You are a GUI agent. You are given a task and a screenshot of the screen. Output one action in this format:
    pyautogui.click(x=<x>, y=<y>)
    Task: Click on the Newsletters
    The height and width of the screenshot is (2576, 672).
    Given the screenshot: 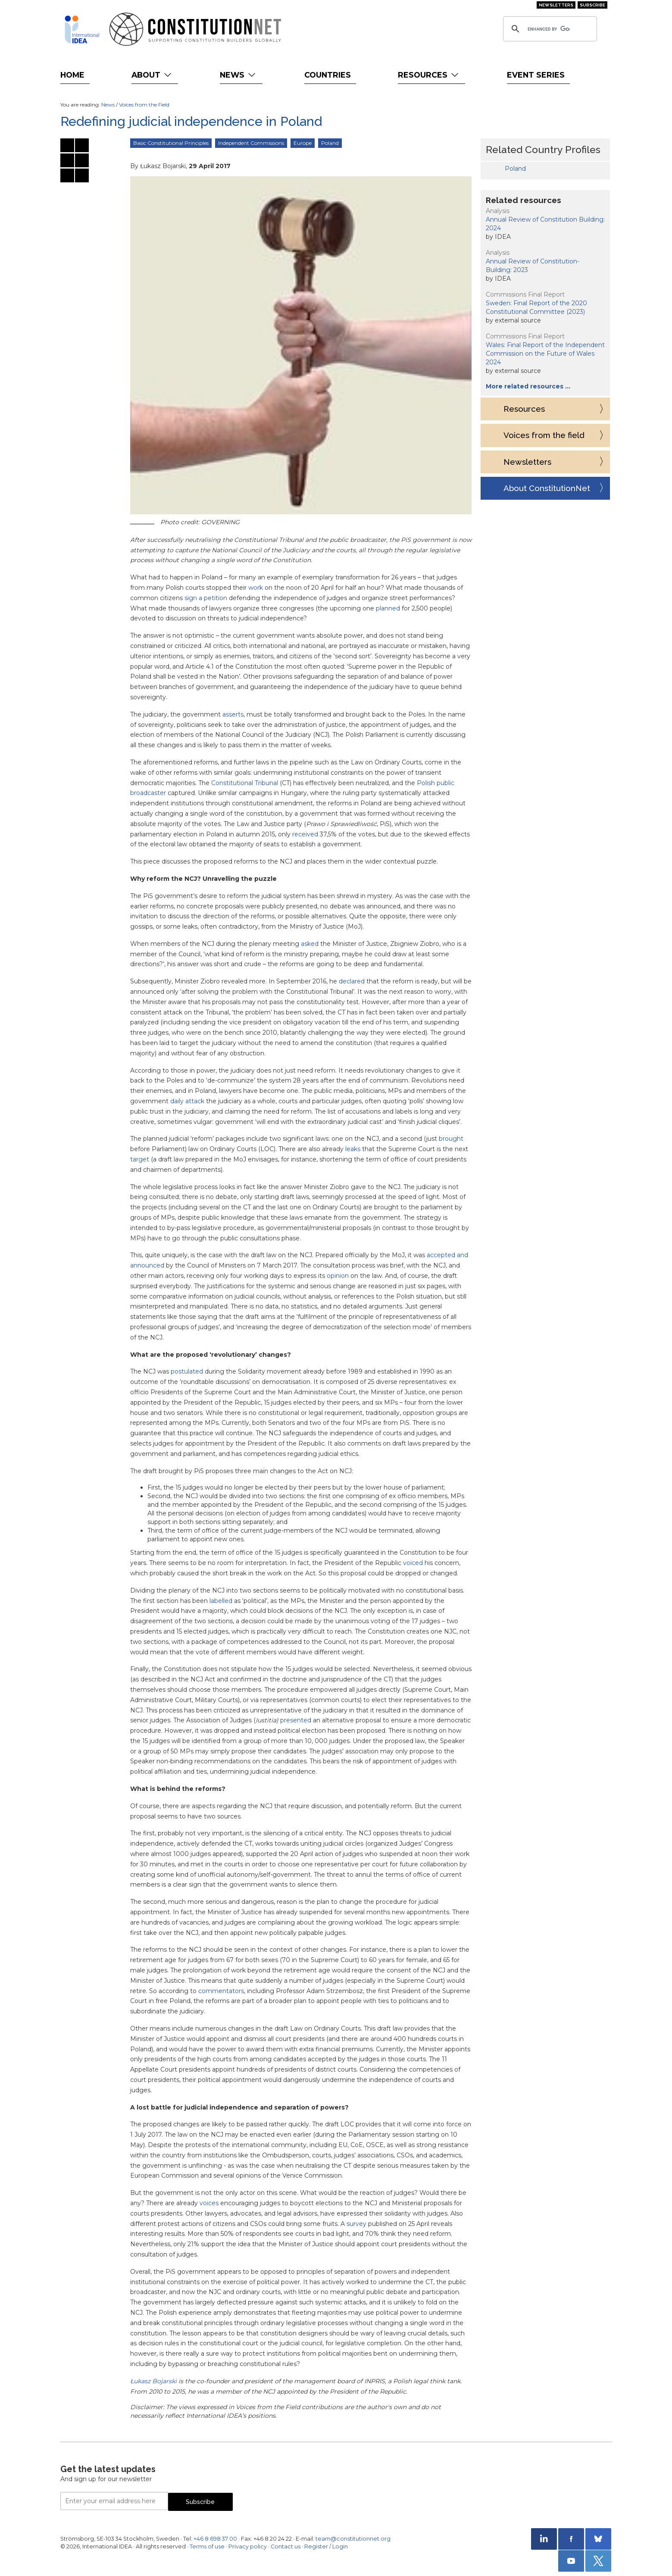 What is the action you would take?
    pyautogui.click(x=556, y=5)
    